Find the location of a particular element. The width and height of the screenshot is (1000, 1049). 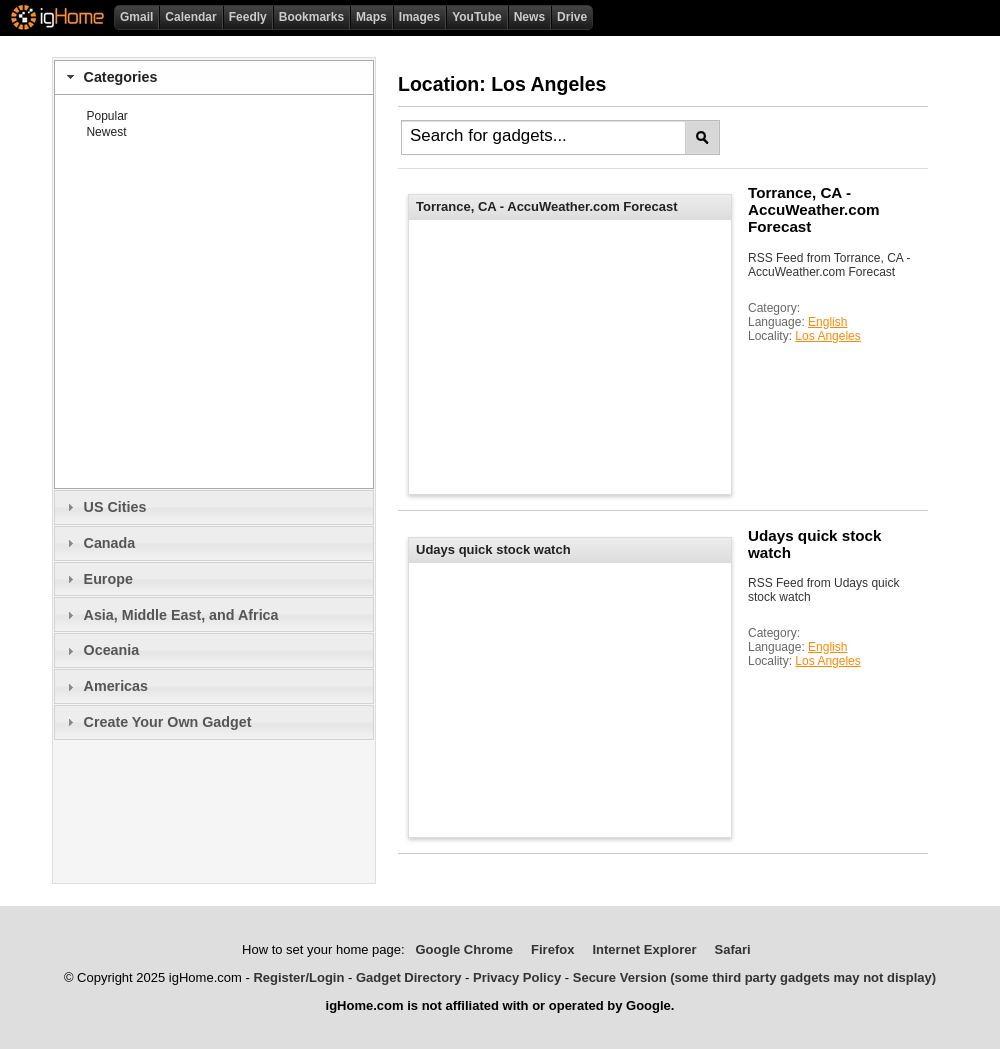

Internet Explorer is located at coordinates (644, 949).